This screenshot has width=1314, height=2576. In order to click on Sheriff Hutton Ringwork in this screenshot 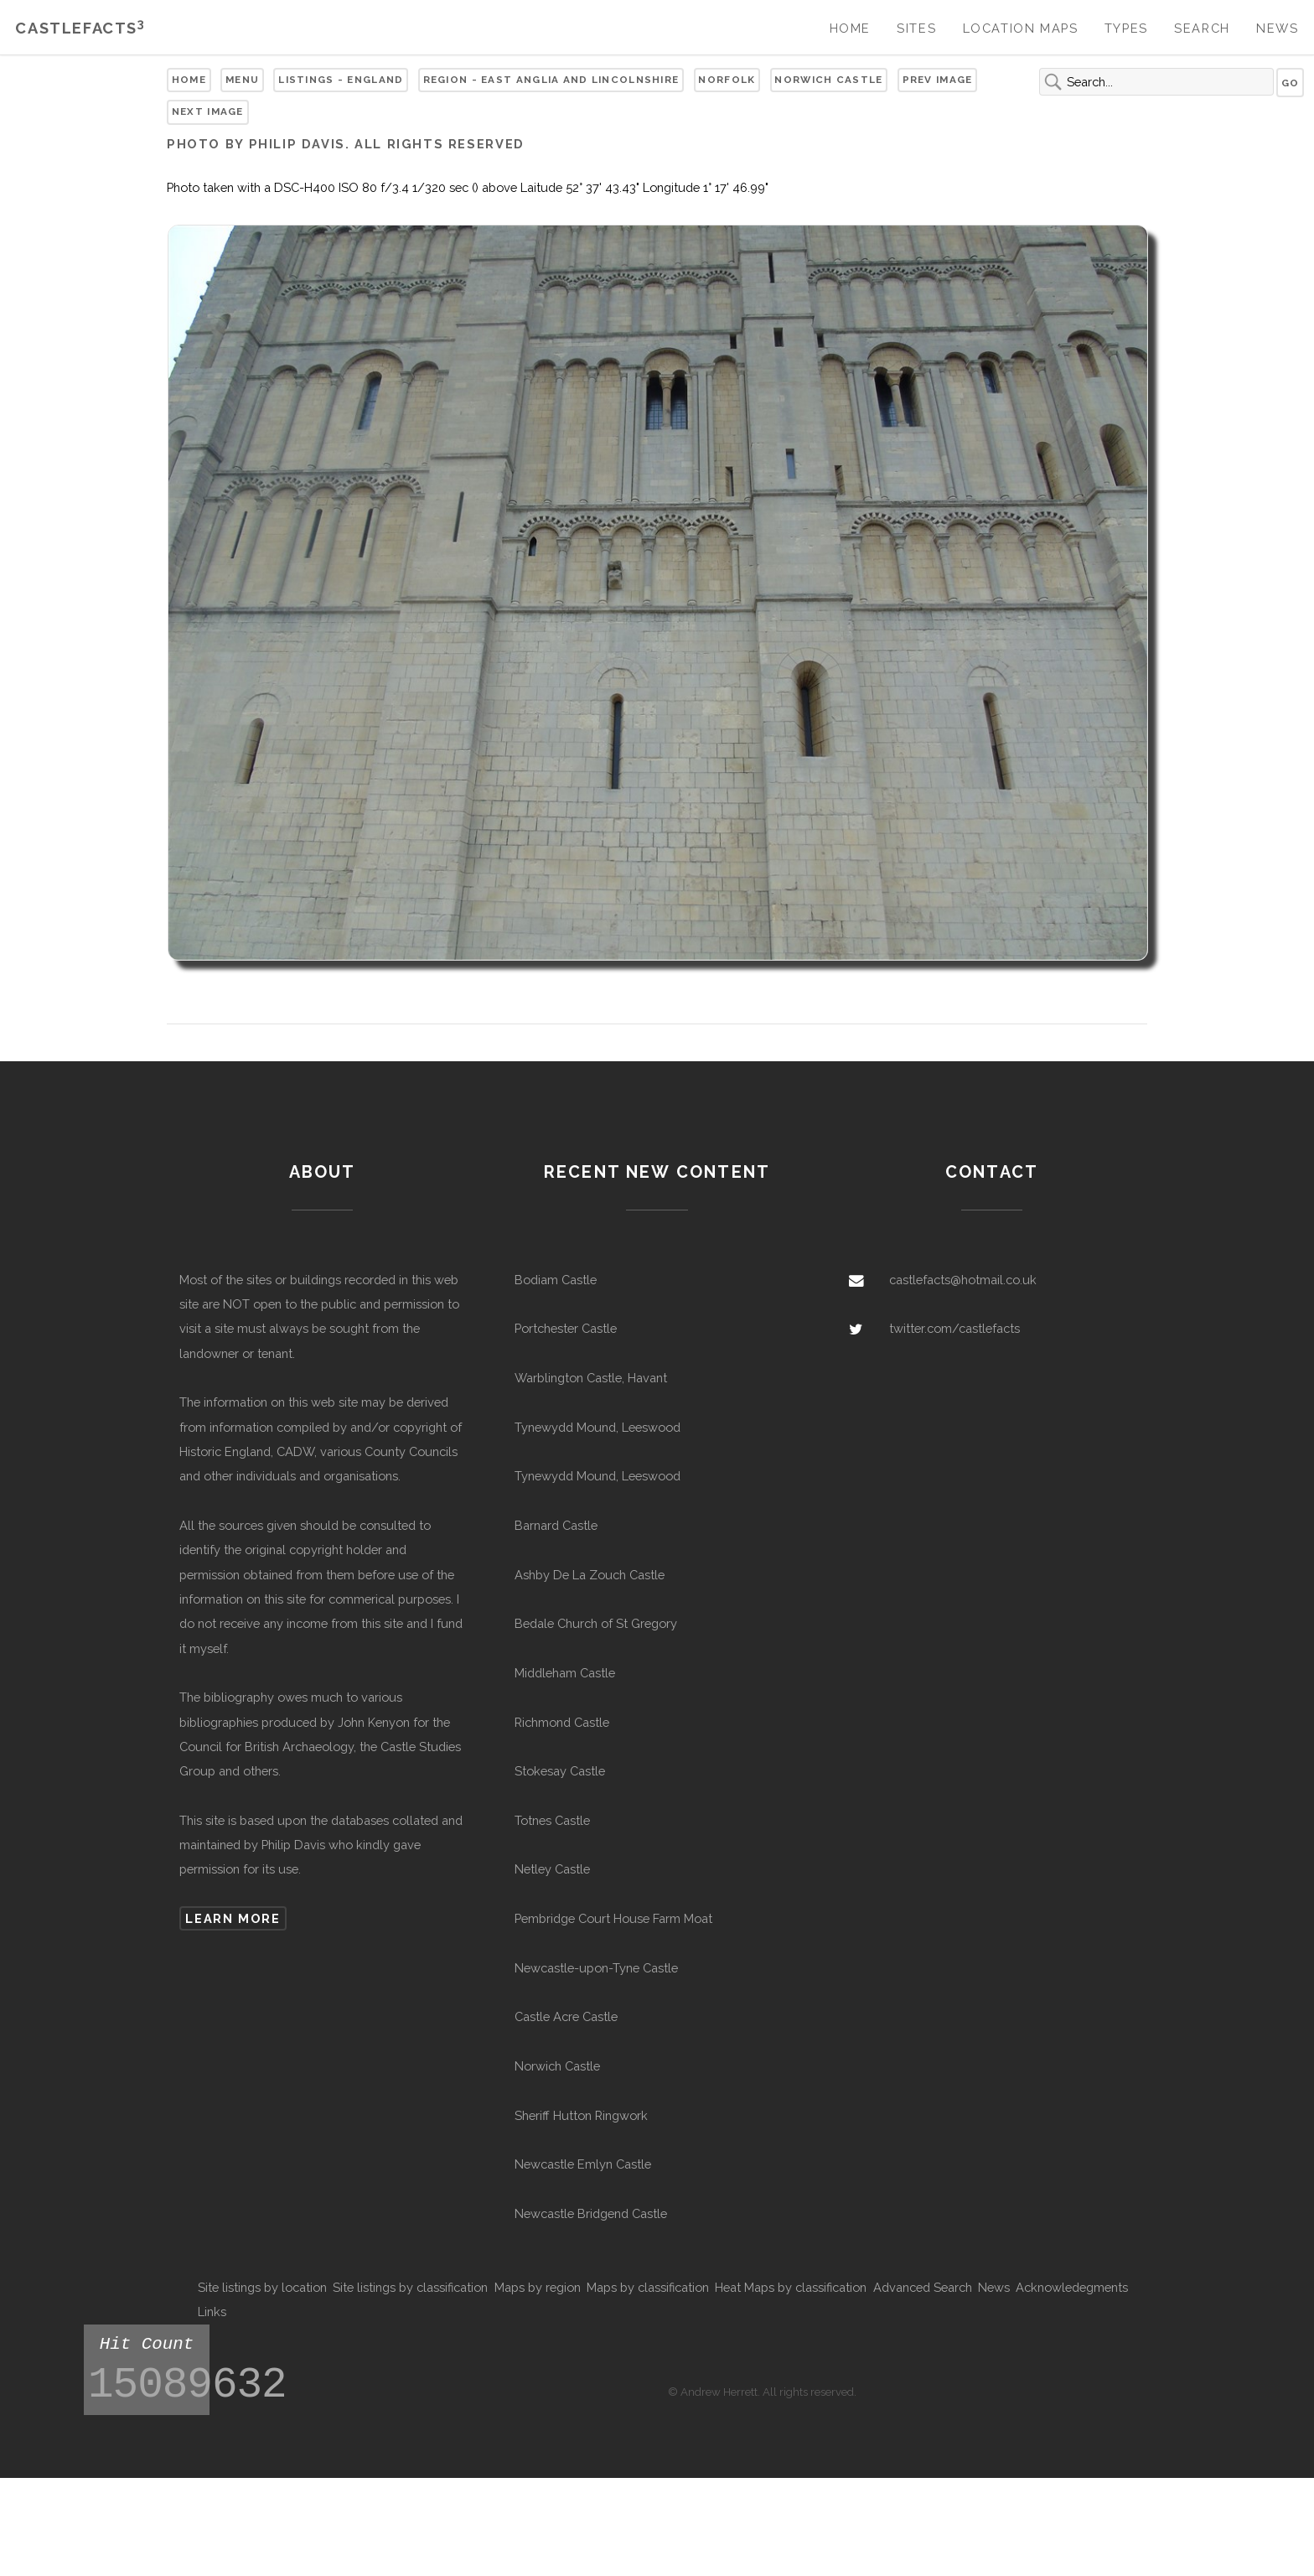, I will do `click(581, 2115)`.